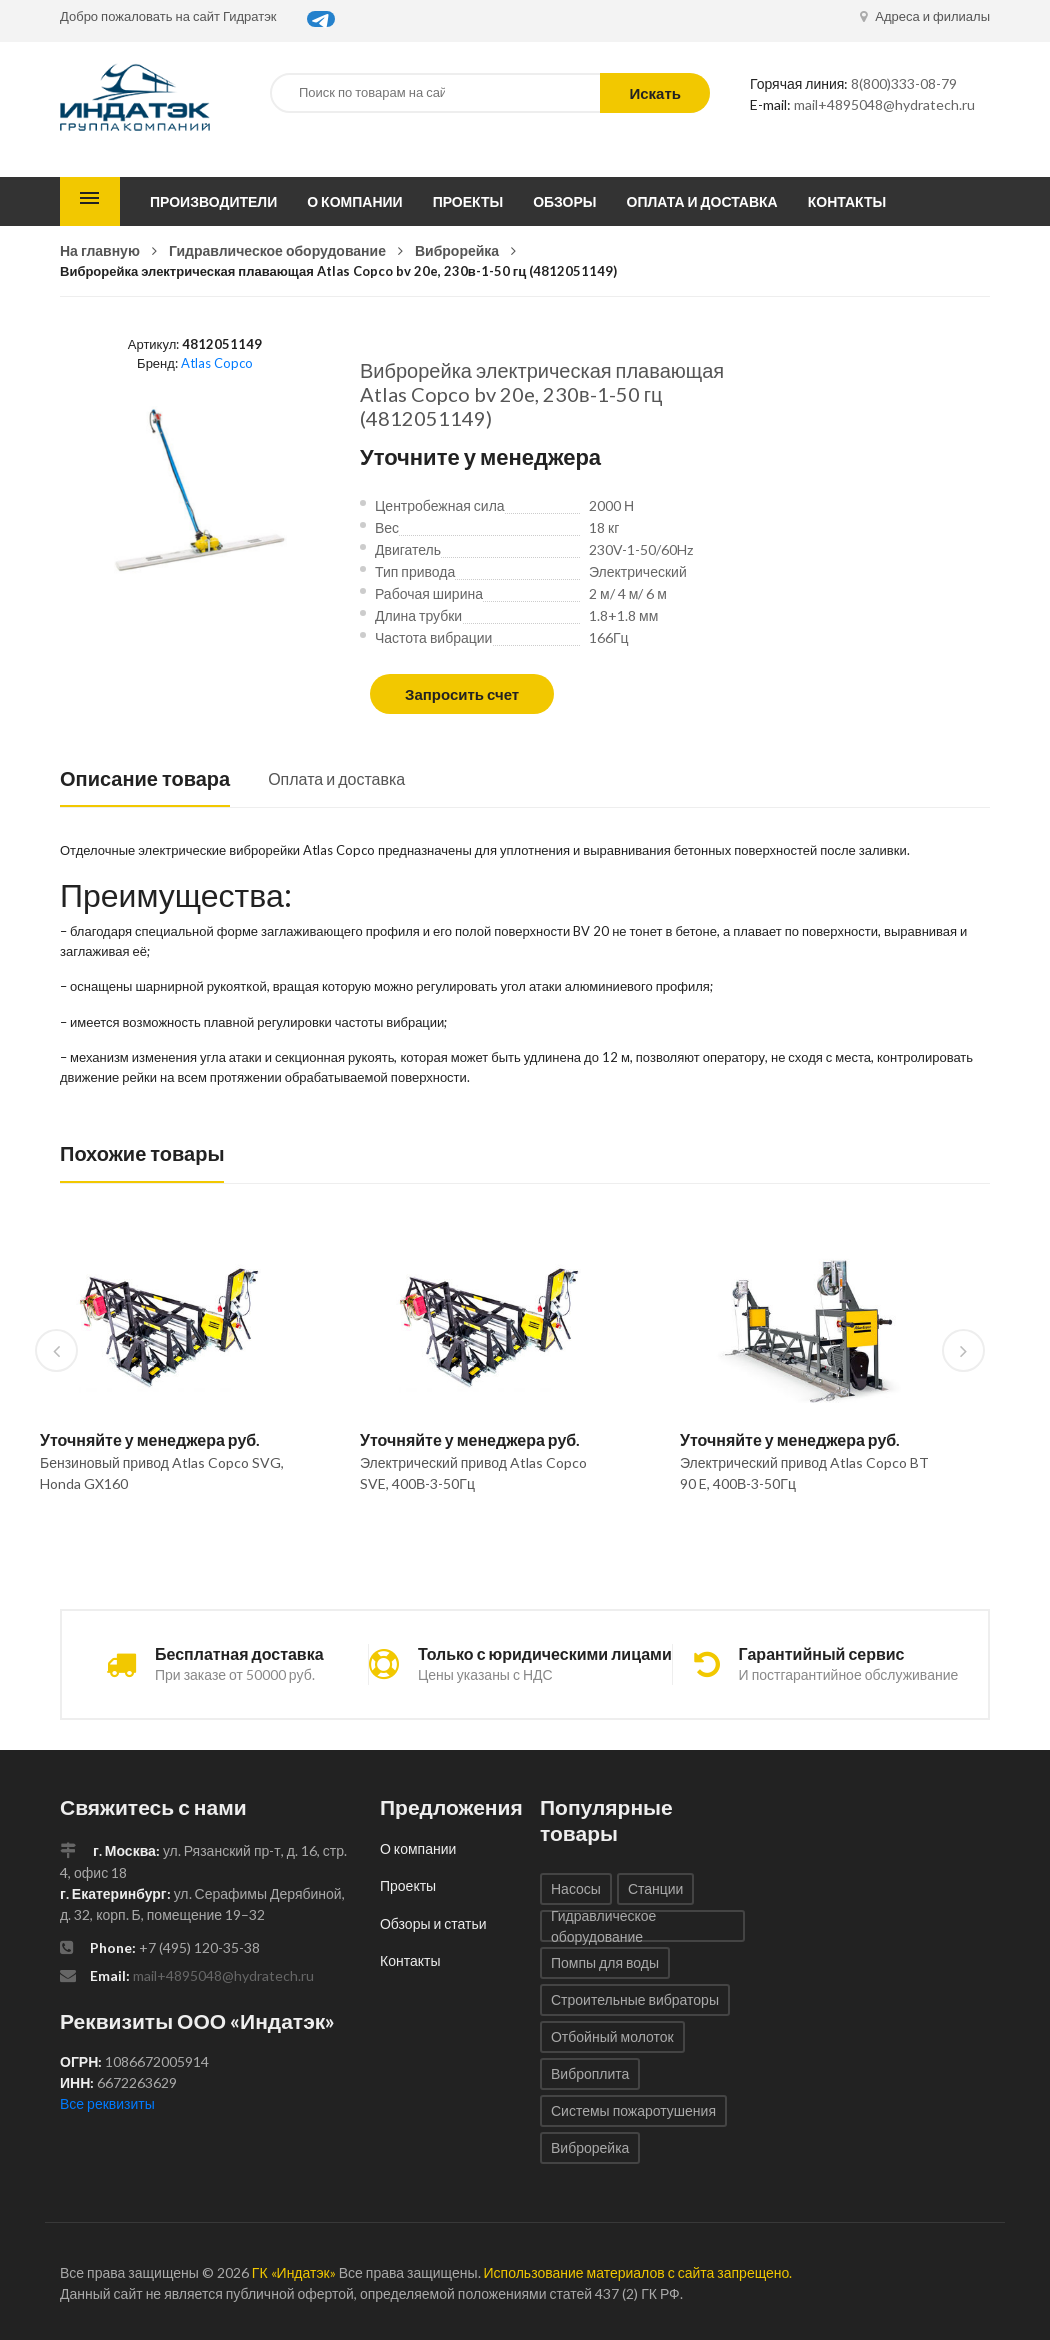 This screenshot has width=1050, height=2340. What do you see at coordinates (884, 104) in the screenshot?
I see `mail+4895048@hydratech.ru` at bounding box center [884, 104].